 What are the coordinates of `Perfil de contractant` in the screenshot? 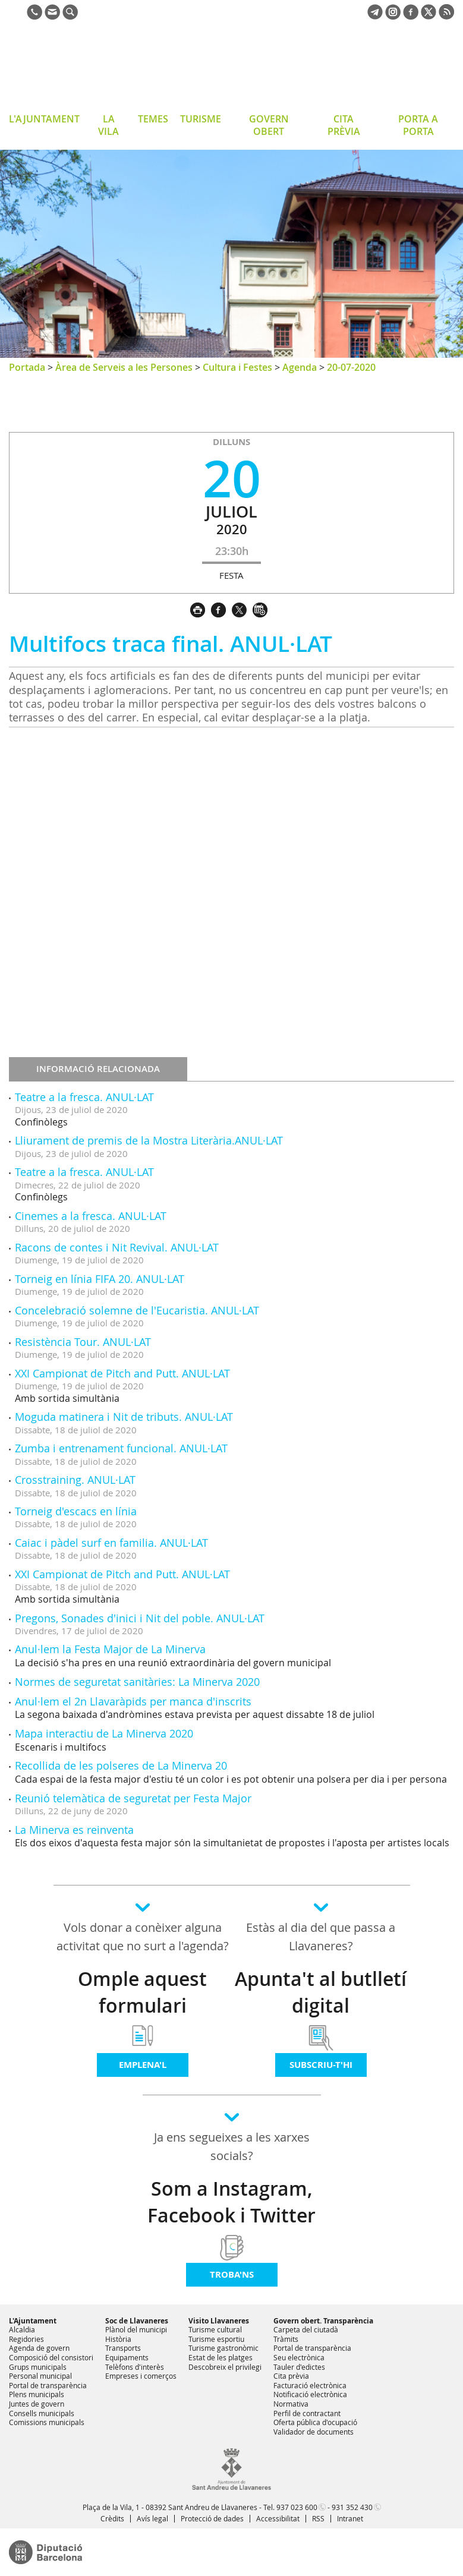 It's located at (307, 2413).